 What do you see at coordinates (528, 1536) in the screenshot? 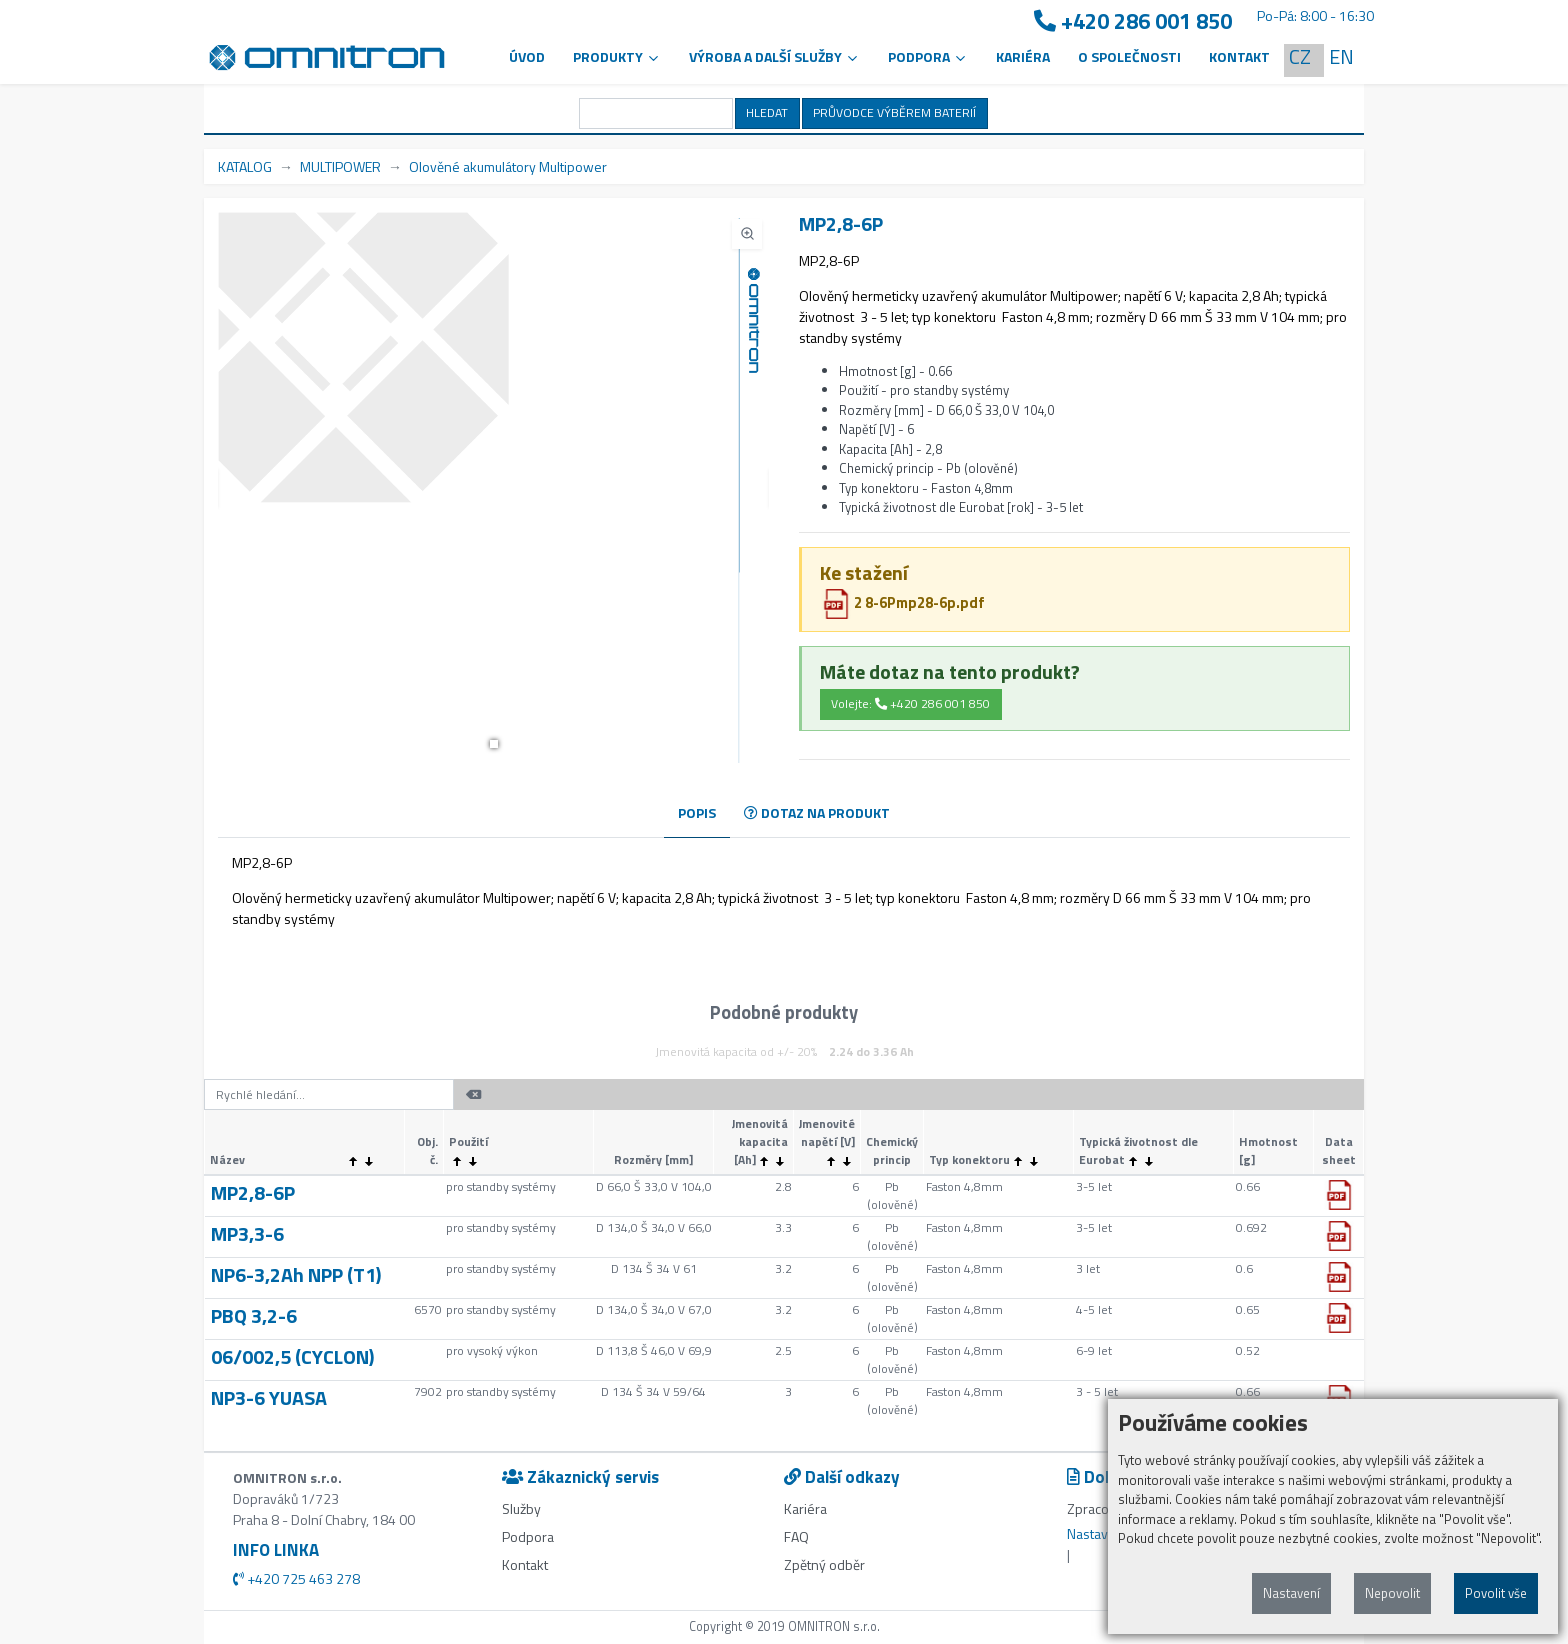
I see `Podpora` at bounding box center [528, 1536].